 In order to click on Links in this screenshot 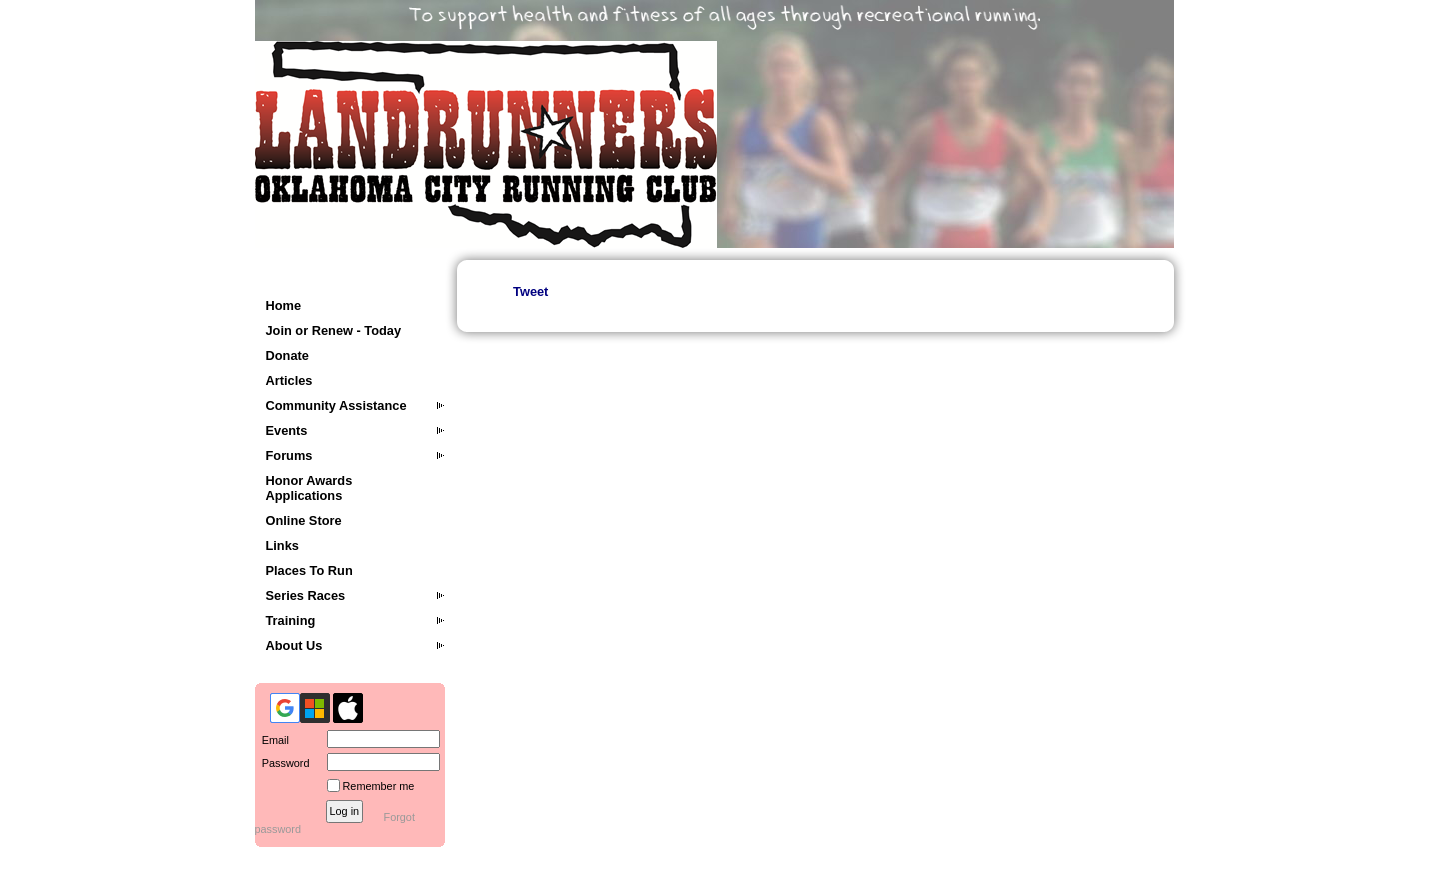, I will do `click(282, 545)`.